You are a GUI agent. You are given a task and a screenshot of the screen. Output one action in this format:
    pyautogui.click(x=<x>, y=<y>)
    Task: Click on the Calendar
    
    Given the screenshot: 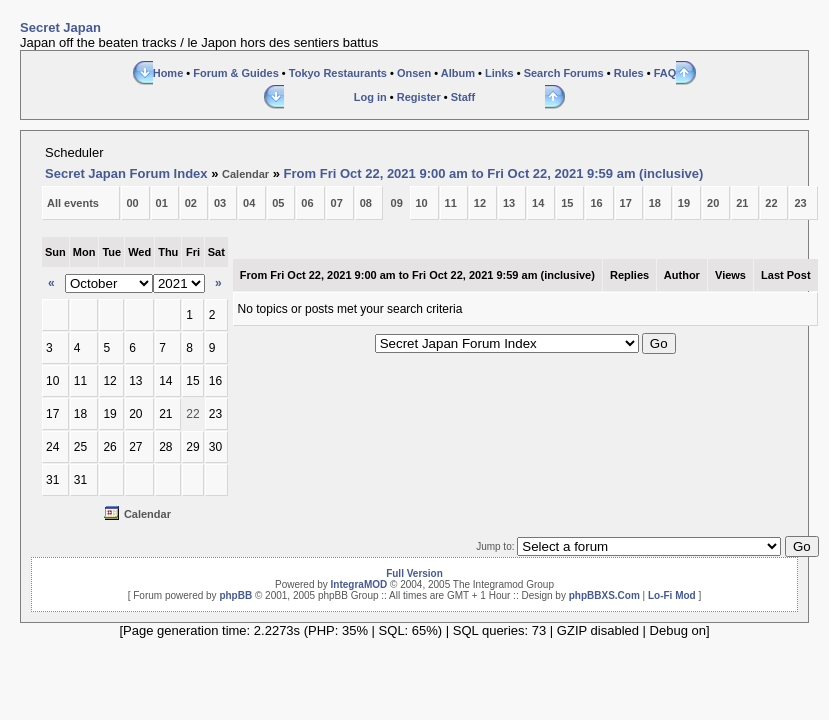 What is the action you would take?
    pyautogui.click(x=245, y=174)
    